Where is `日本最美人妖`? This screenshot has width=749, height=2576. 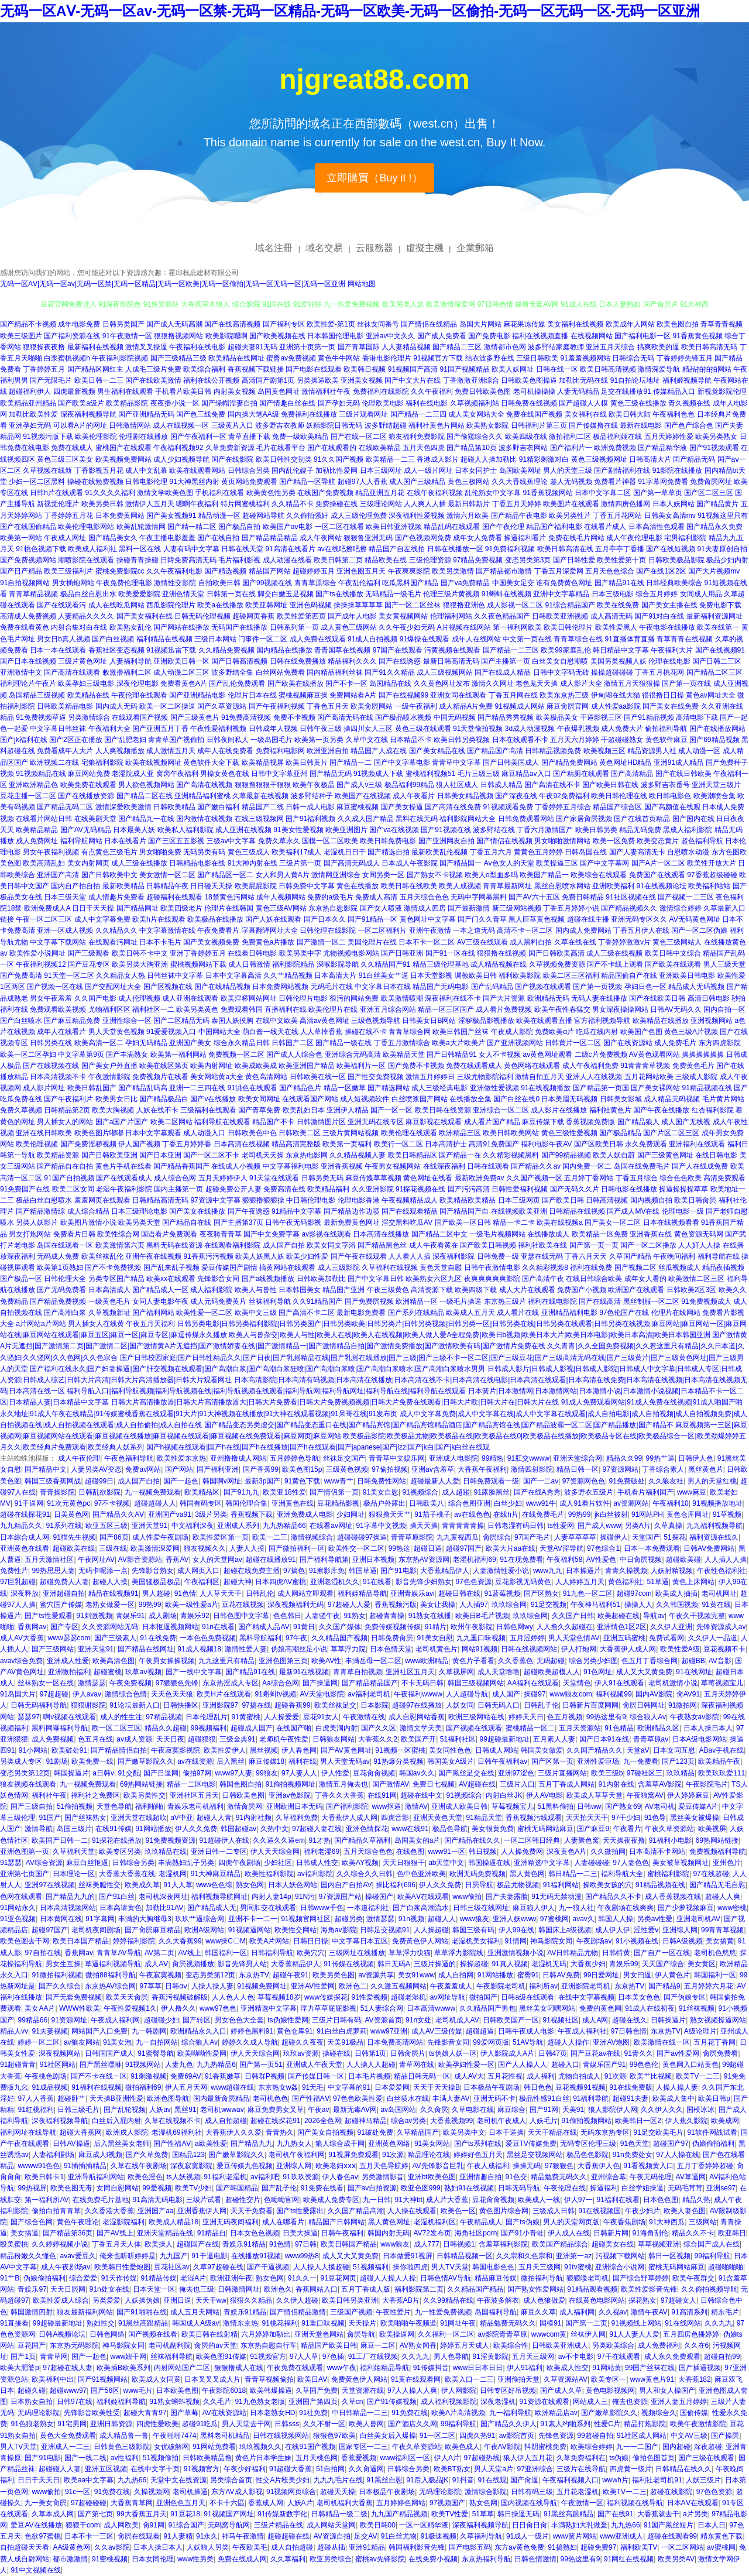
日本最美人妖 is located at coordinates (134, 830).